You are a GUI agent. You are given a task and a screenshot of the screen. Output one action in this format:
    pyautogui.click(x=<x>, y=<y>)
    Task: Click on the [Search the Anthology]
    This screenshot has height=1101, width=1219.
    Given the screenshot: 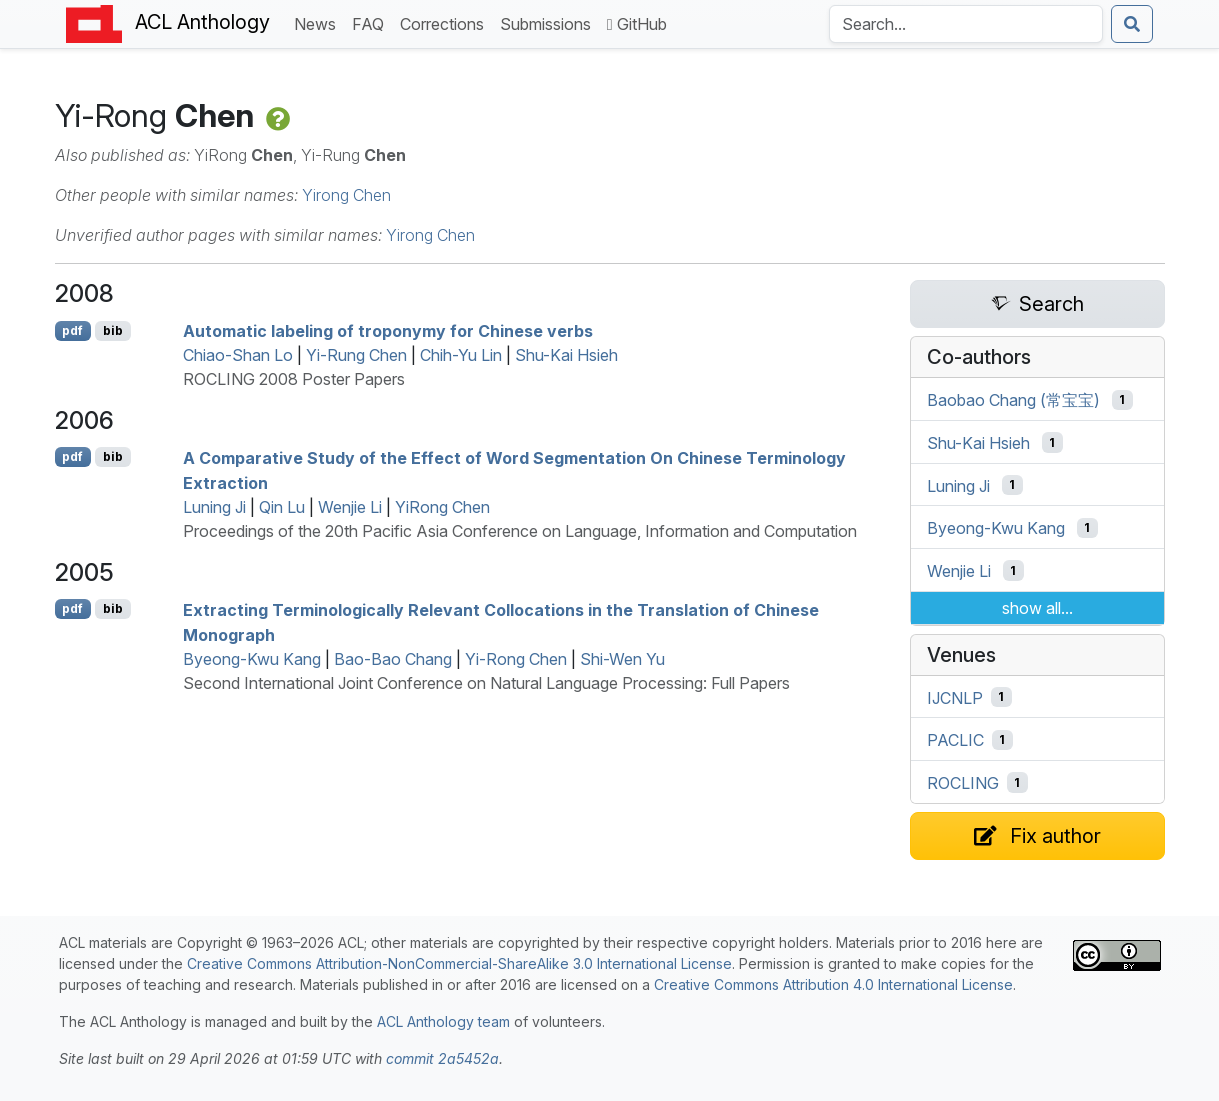 What is the action you would take?
    pyautogui.click(x=966, y=24)
    